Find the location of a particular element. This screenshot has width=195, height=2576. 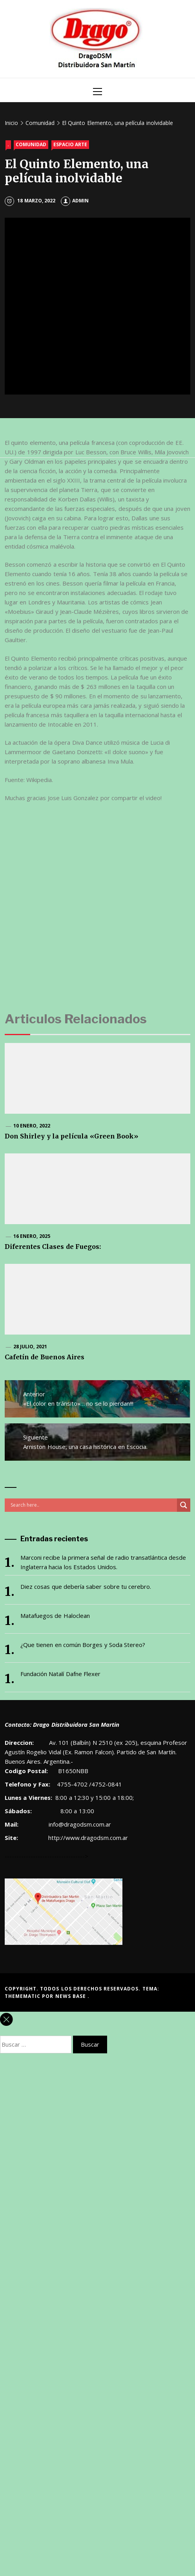

Matafuegos de Haloclean is located at coordinates (55, 1615).